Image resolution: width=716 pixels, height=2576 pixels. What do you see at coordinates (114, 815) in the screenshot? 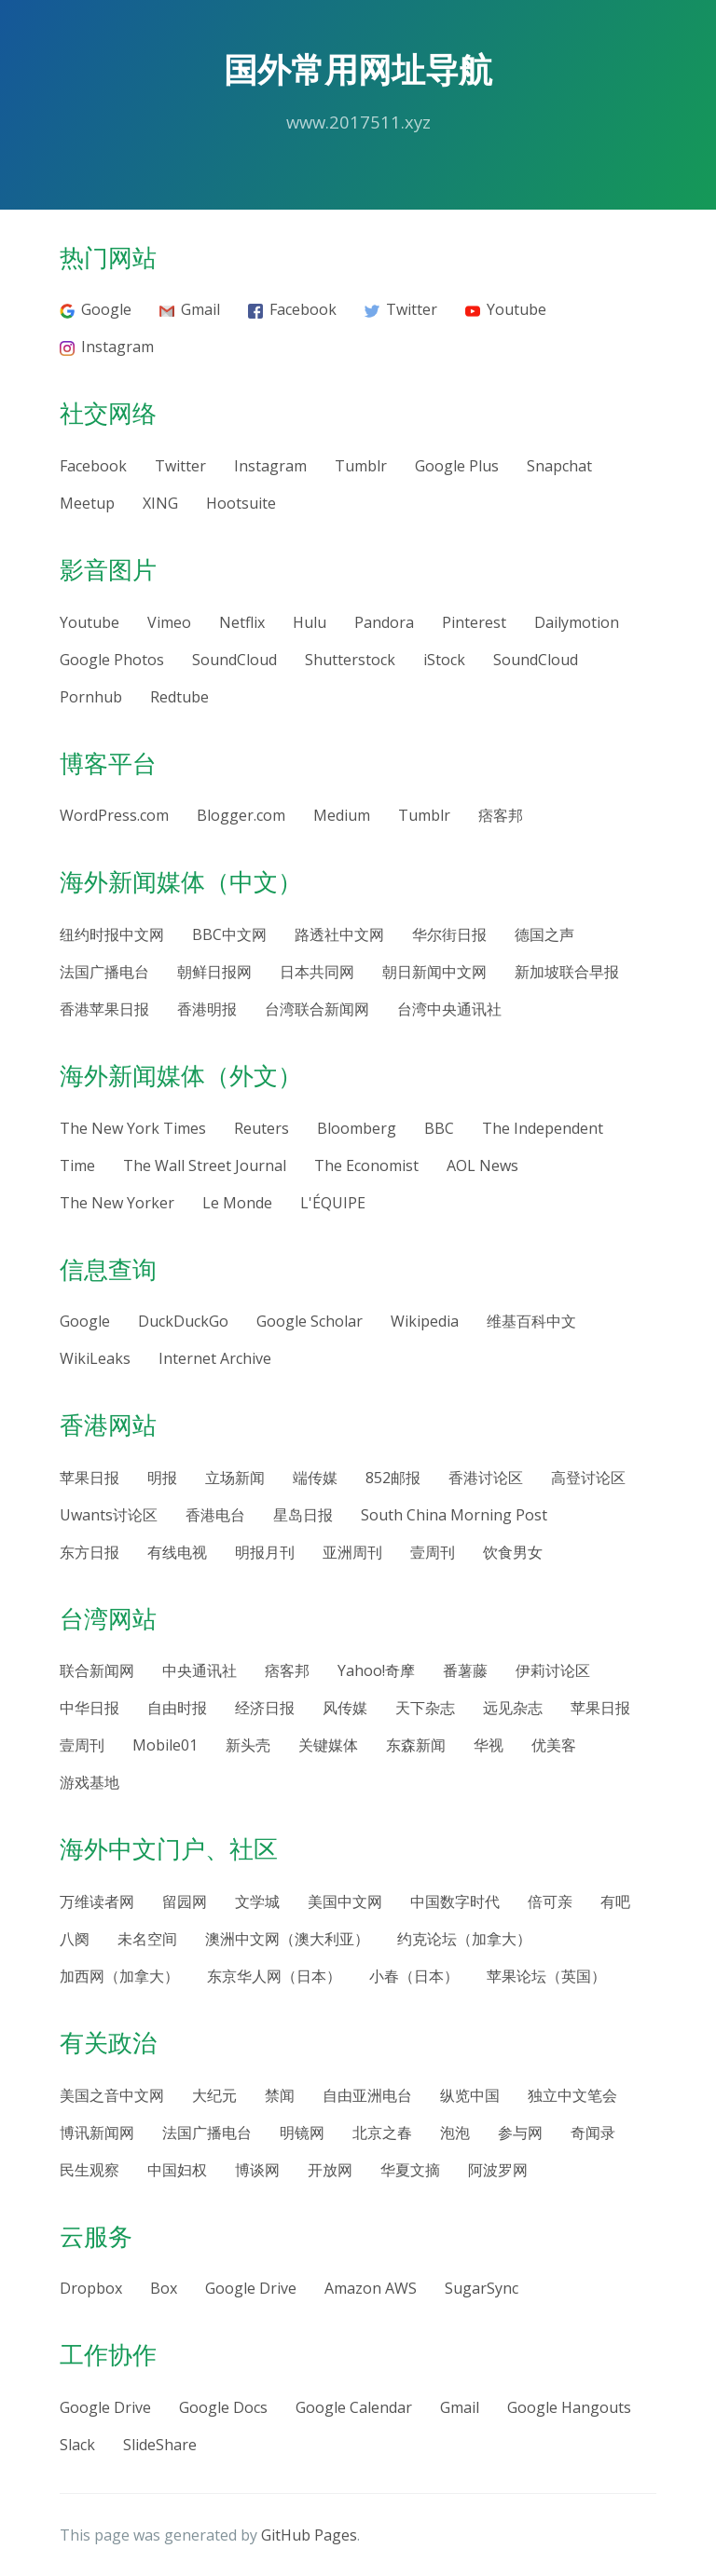
I see `WordPress.com` at bounding box center [114, 815].